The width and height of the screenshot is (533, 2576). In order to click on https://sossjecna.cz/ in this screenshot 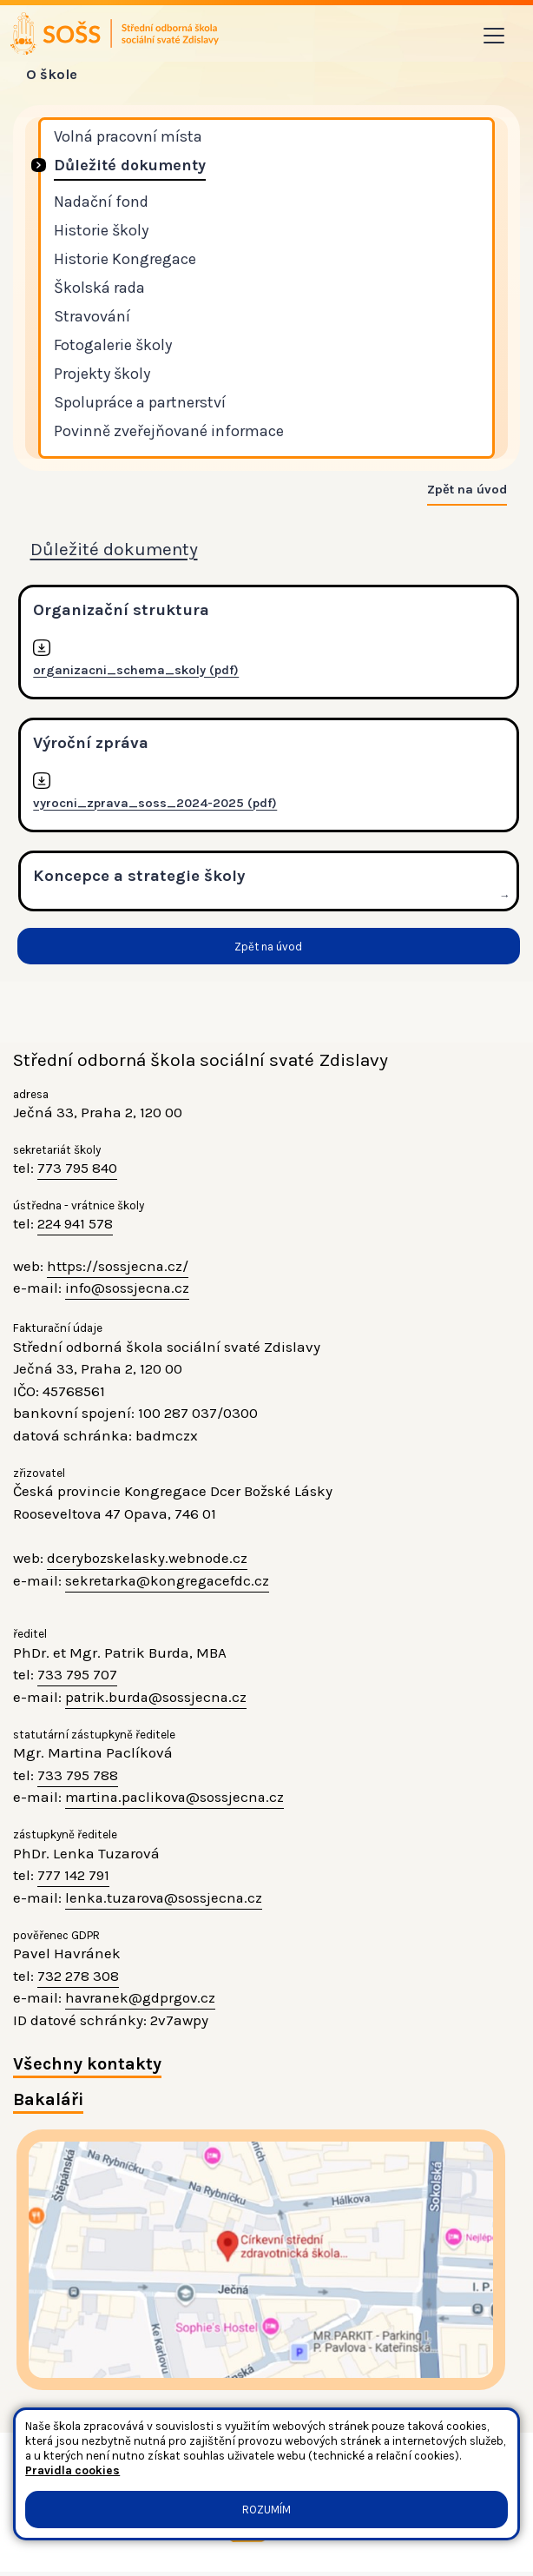, I will do `click(118, 1268)`.